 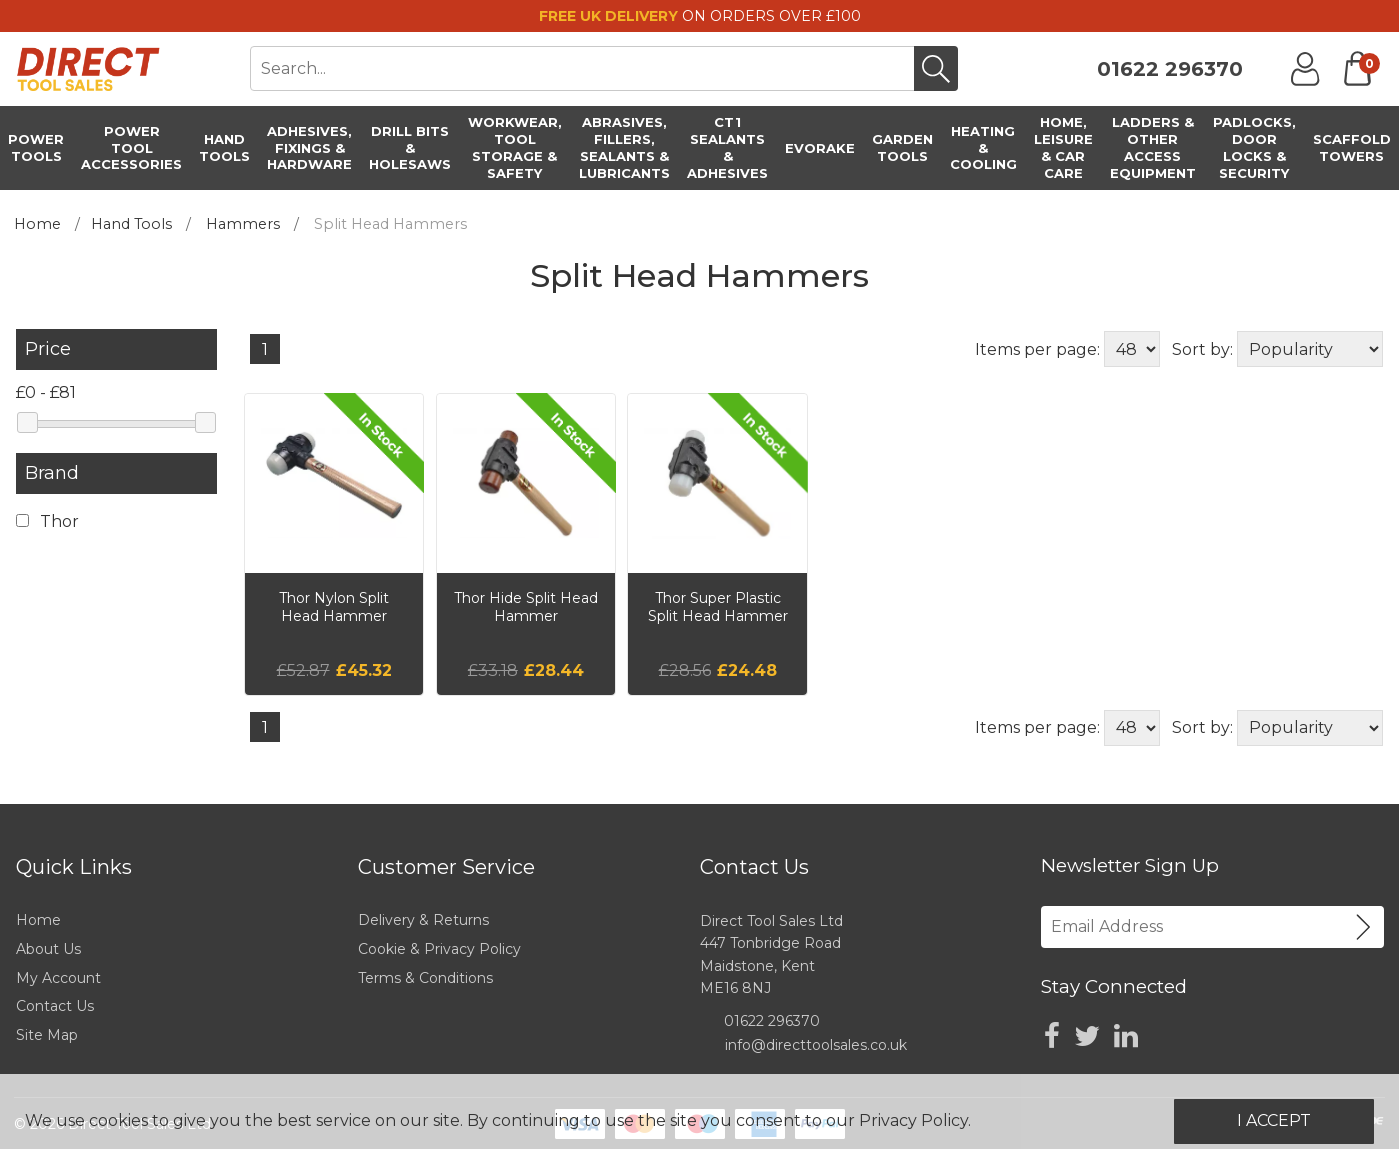 What do you see at coordinates (55, 1006) in the screenshot?
I see `Contact Us` at bounding box center [55, 1006].